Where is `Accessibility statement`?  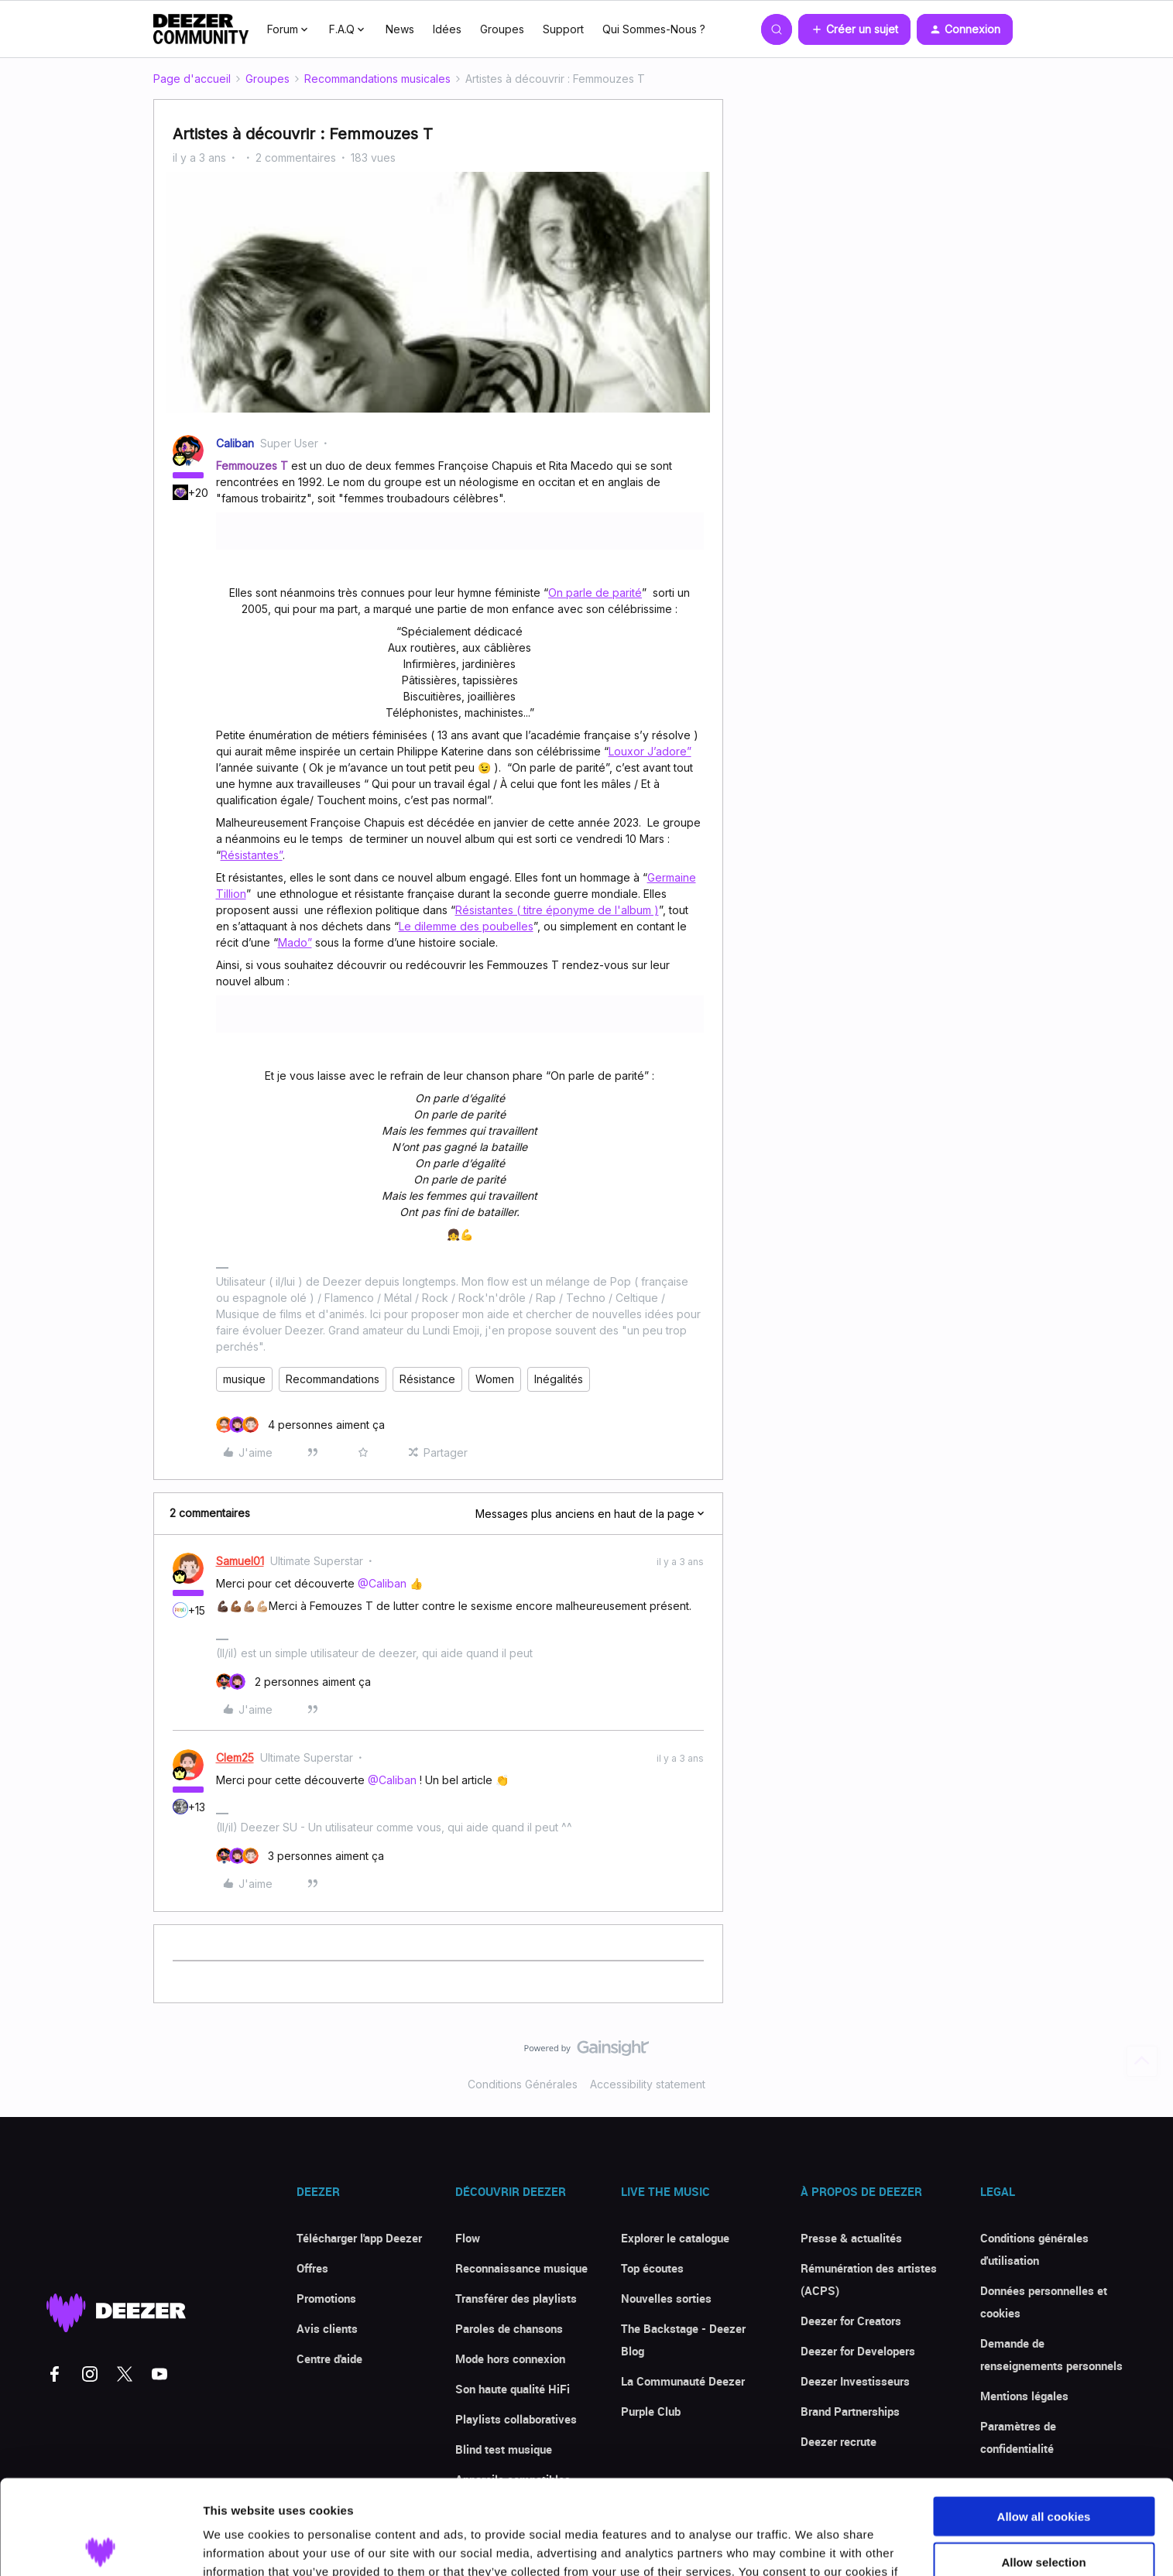
Accessibility statement is located at coordinates (647, 2084).